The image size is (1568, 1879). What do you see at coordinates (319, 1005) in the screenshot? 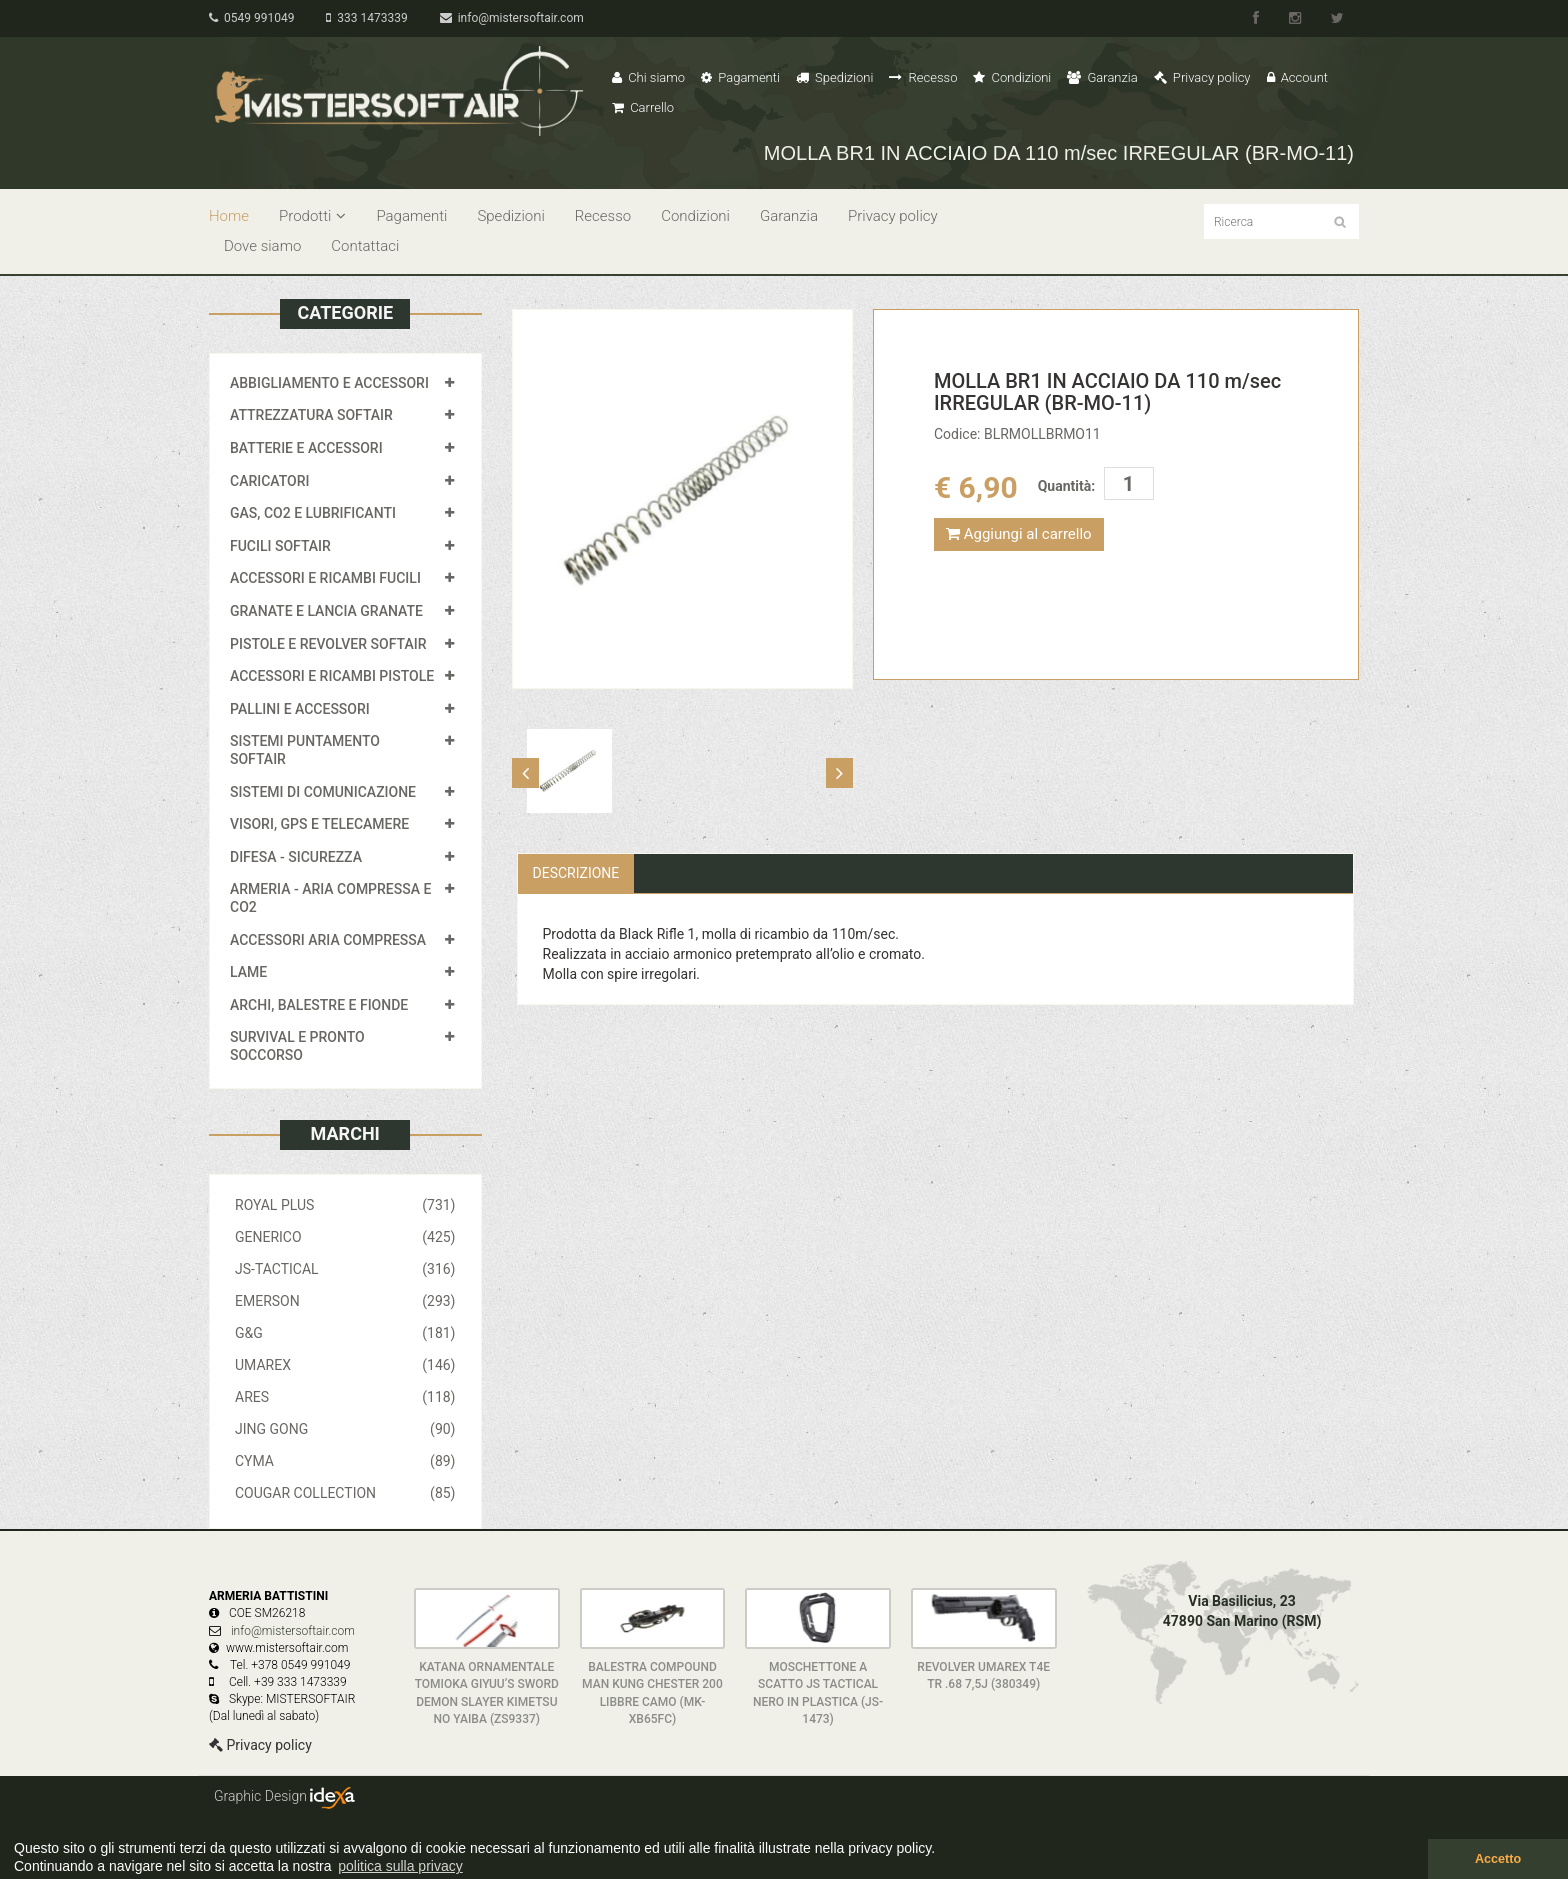
I see `ARCHI, BALESTRE E FIONDE` at bounding box center [319, 1005].